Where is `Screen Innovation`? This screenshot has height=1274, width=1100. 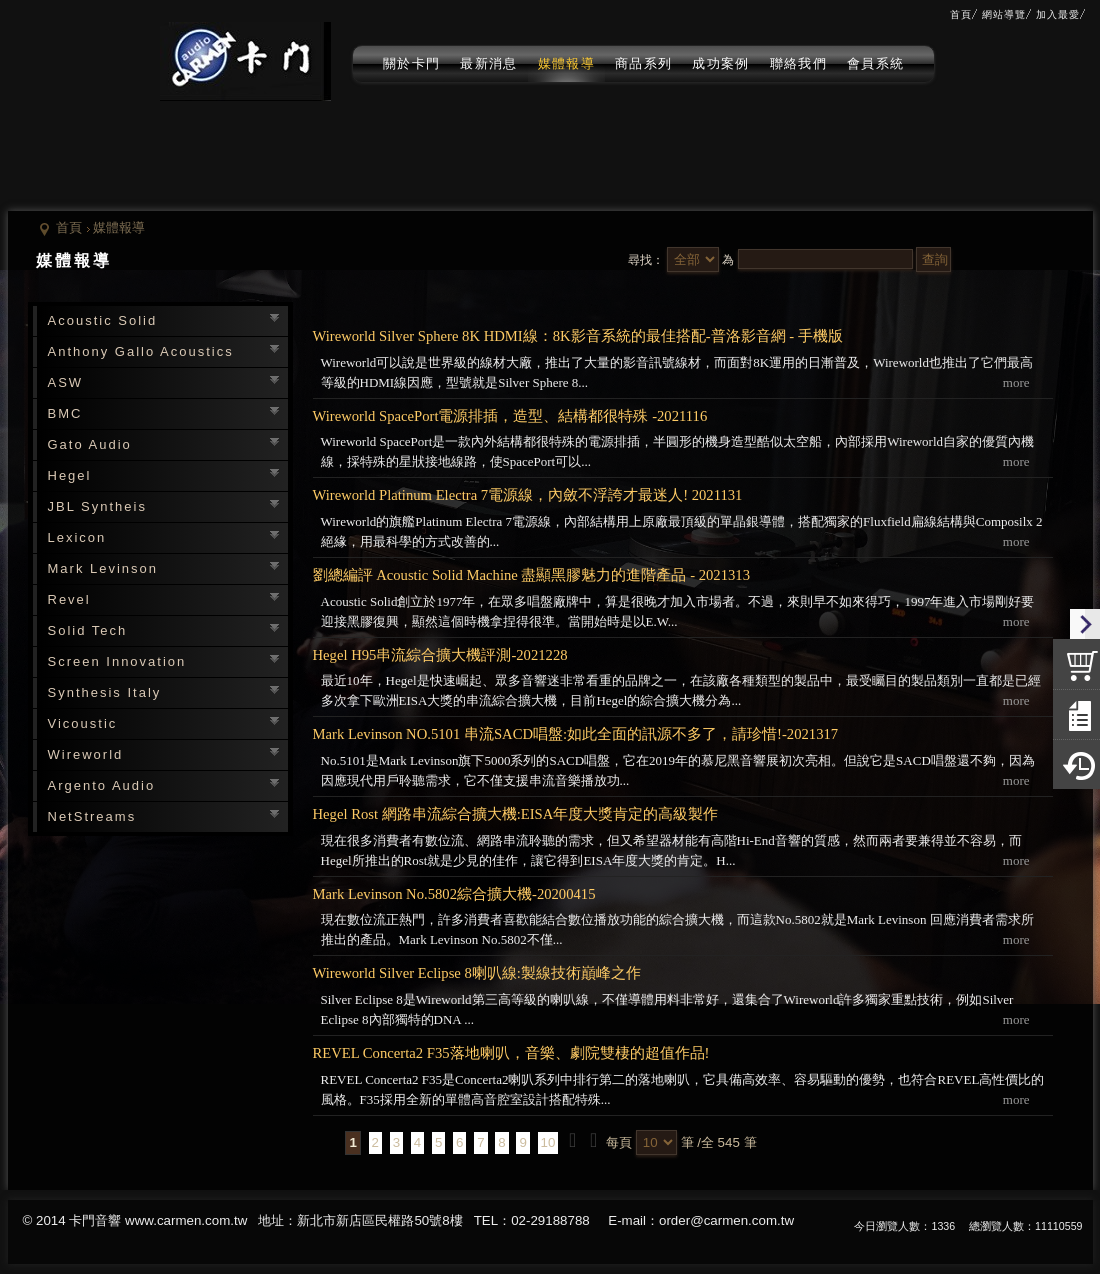
Screen Innovation is located at coordinates (117, 661).